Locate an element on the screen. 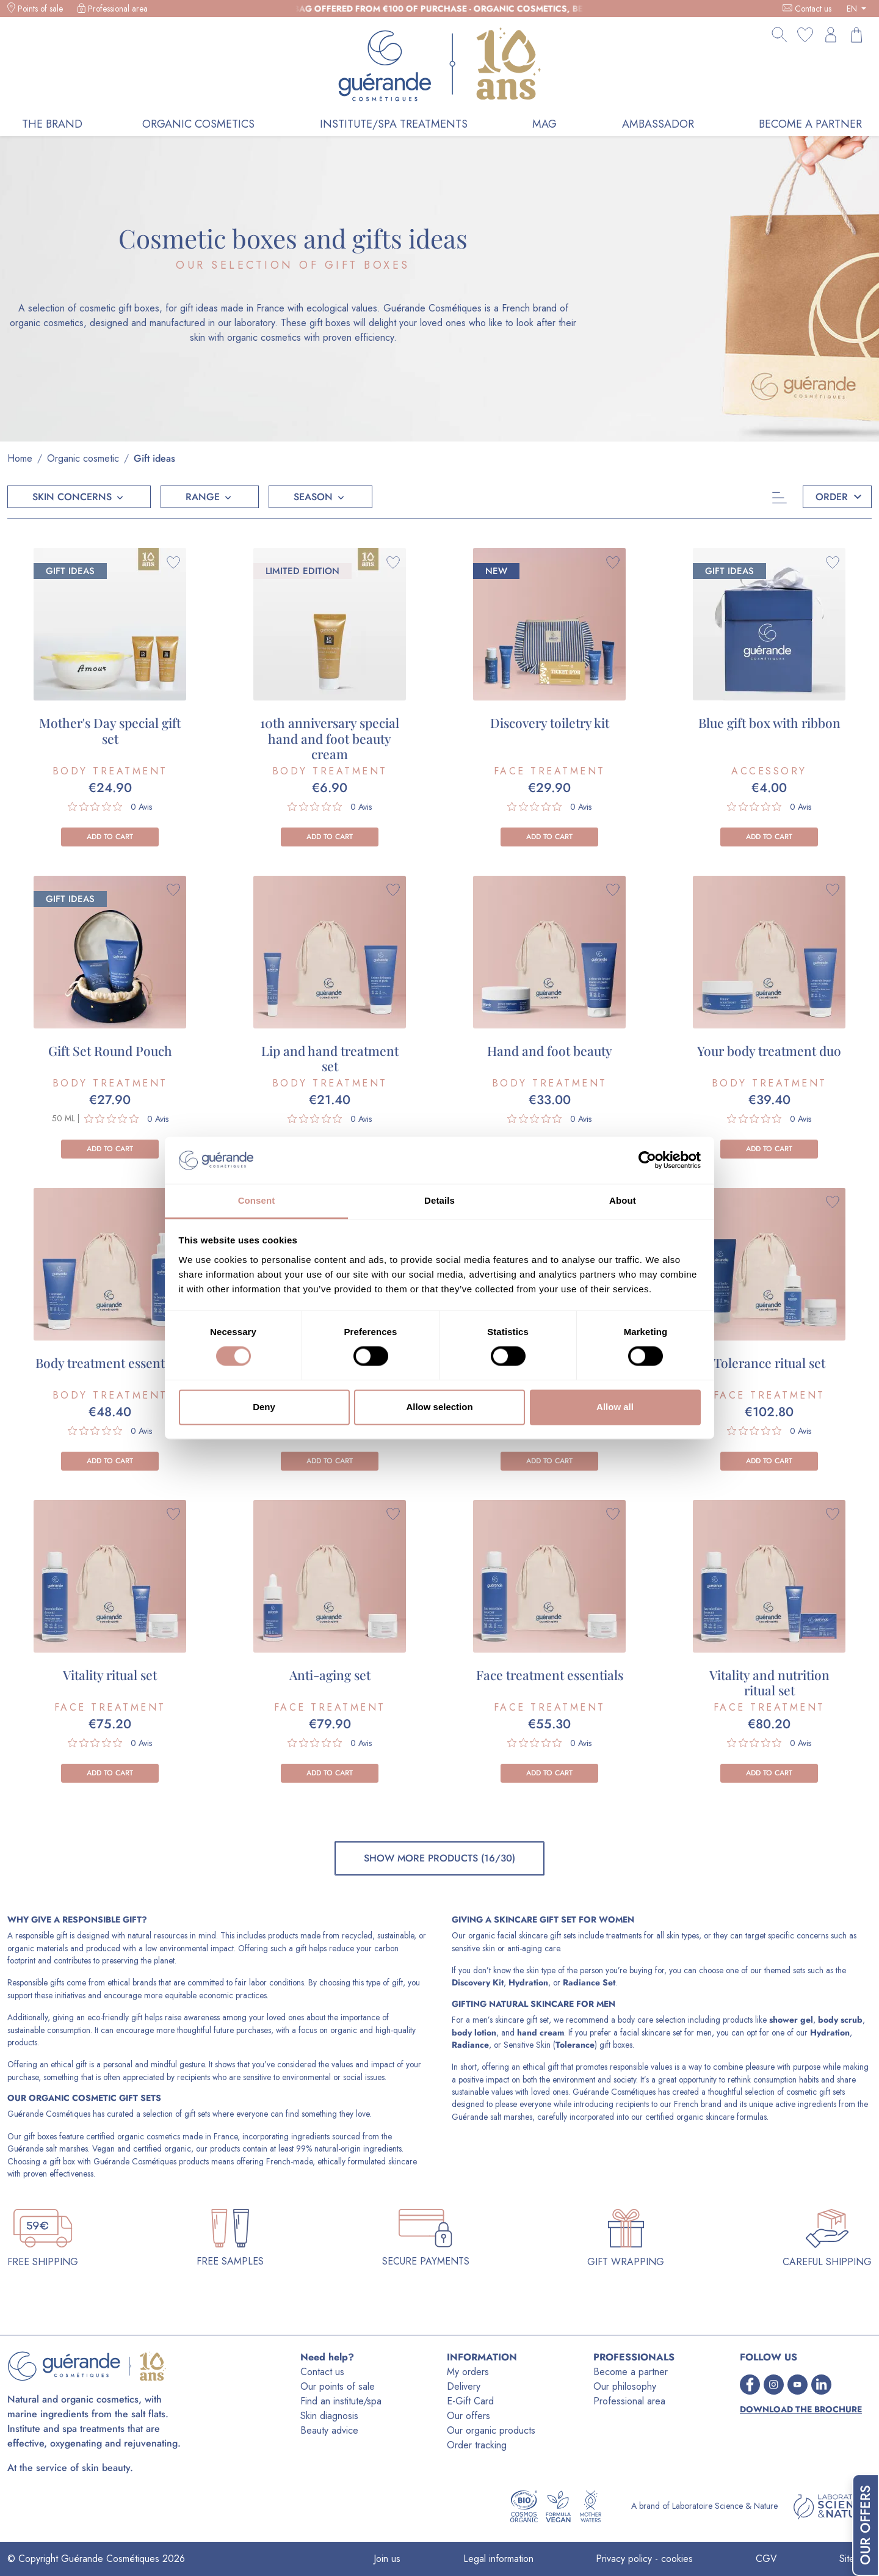  E-Gift Card is located at coordinates (470, 2401).